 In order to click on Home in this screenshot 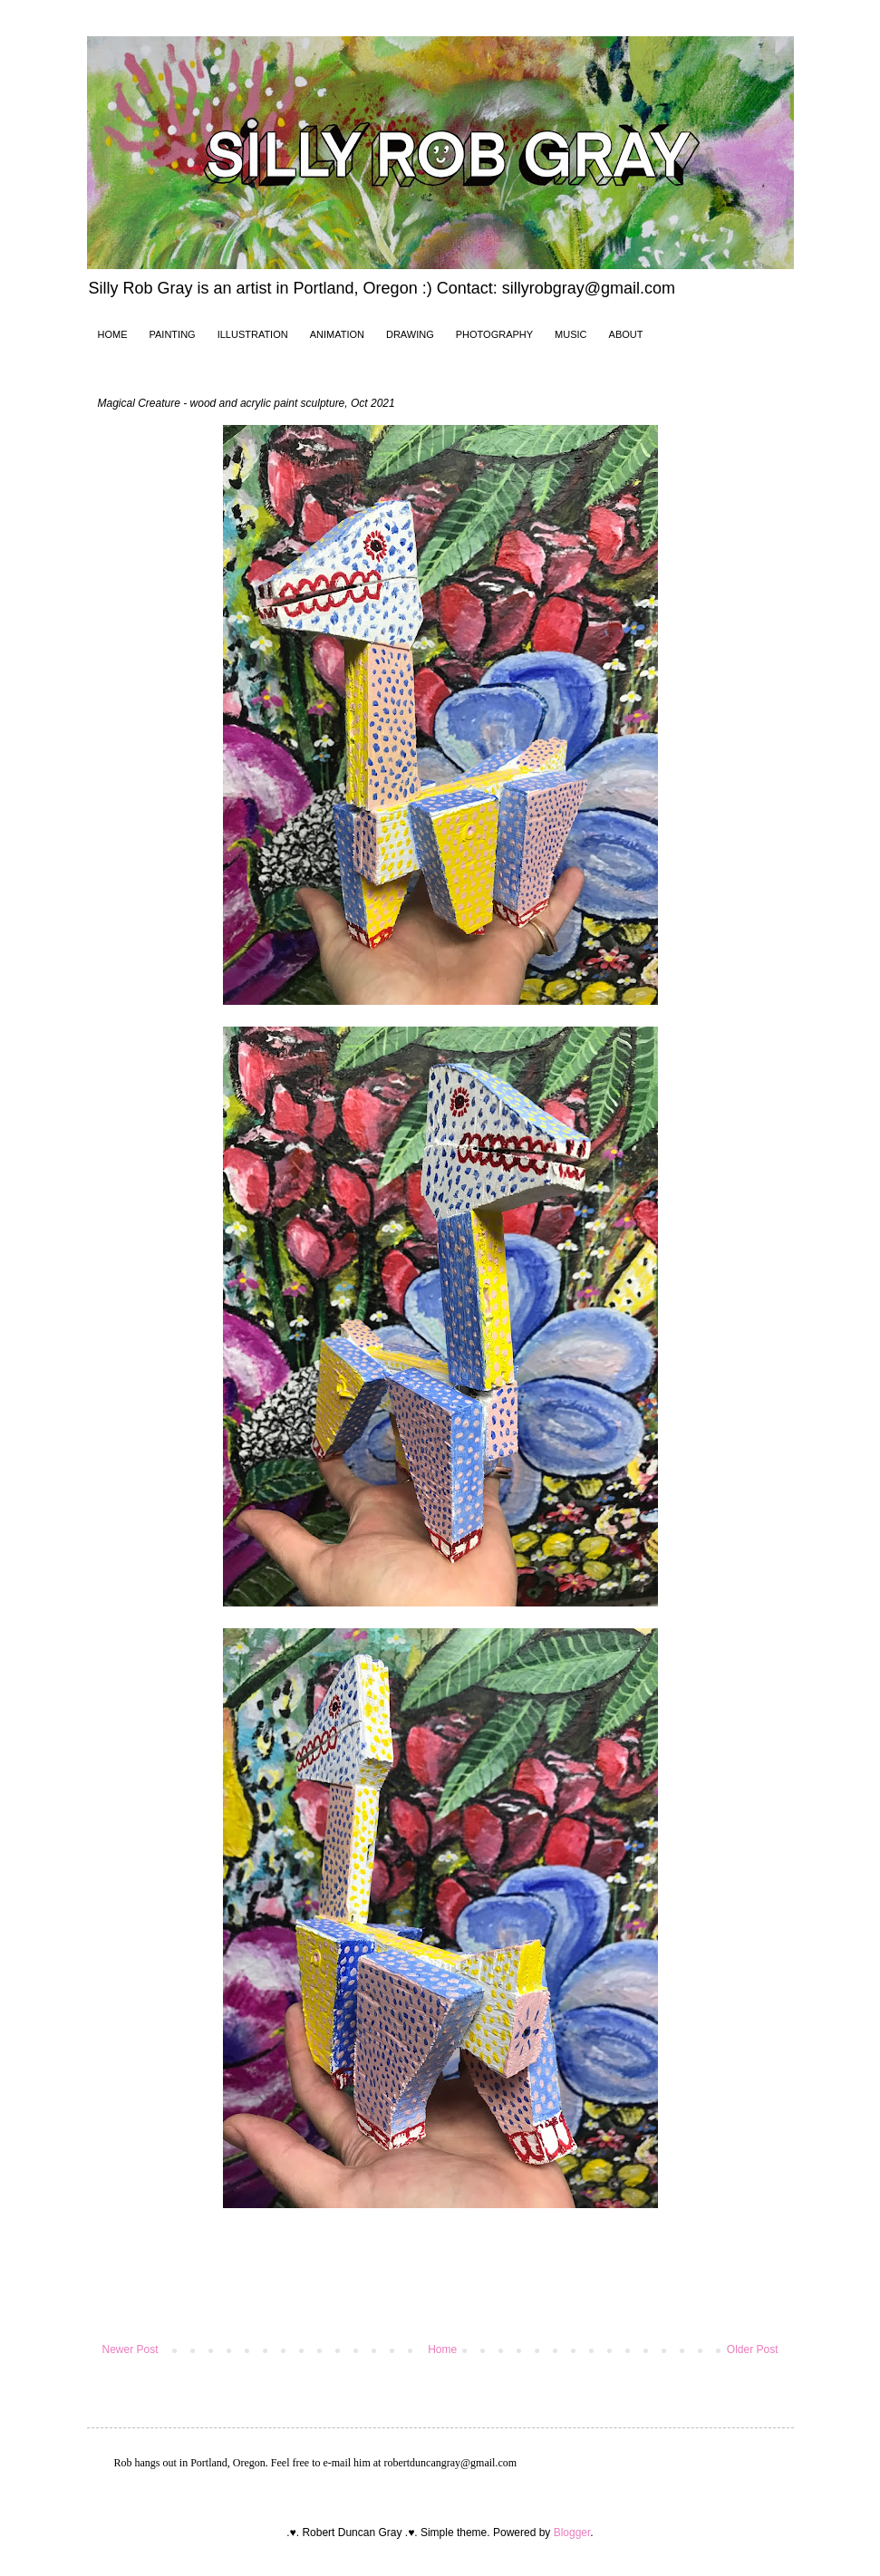, I will do `click(442, 2349)`.